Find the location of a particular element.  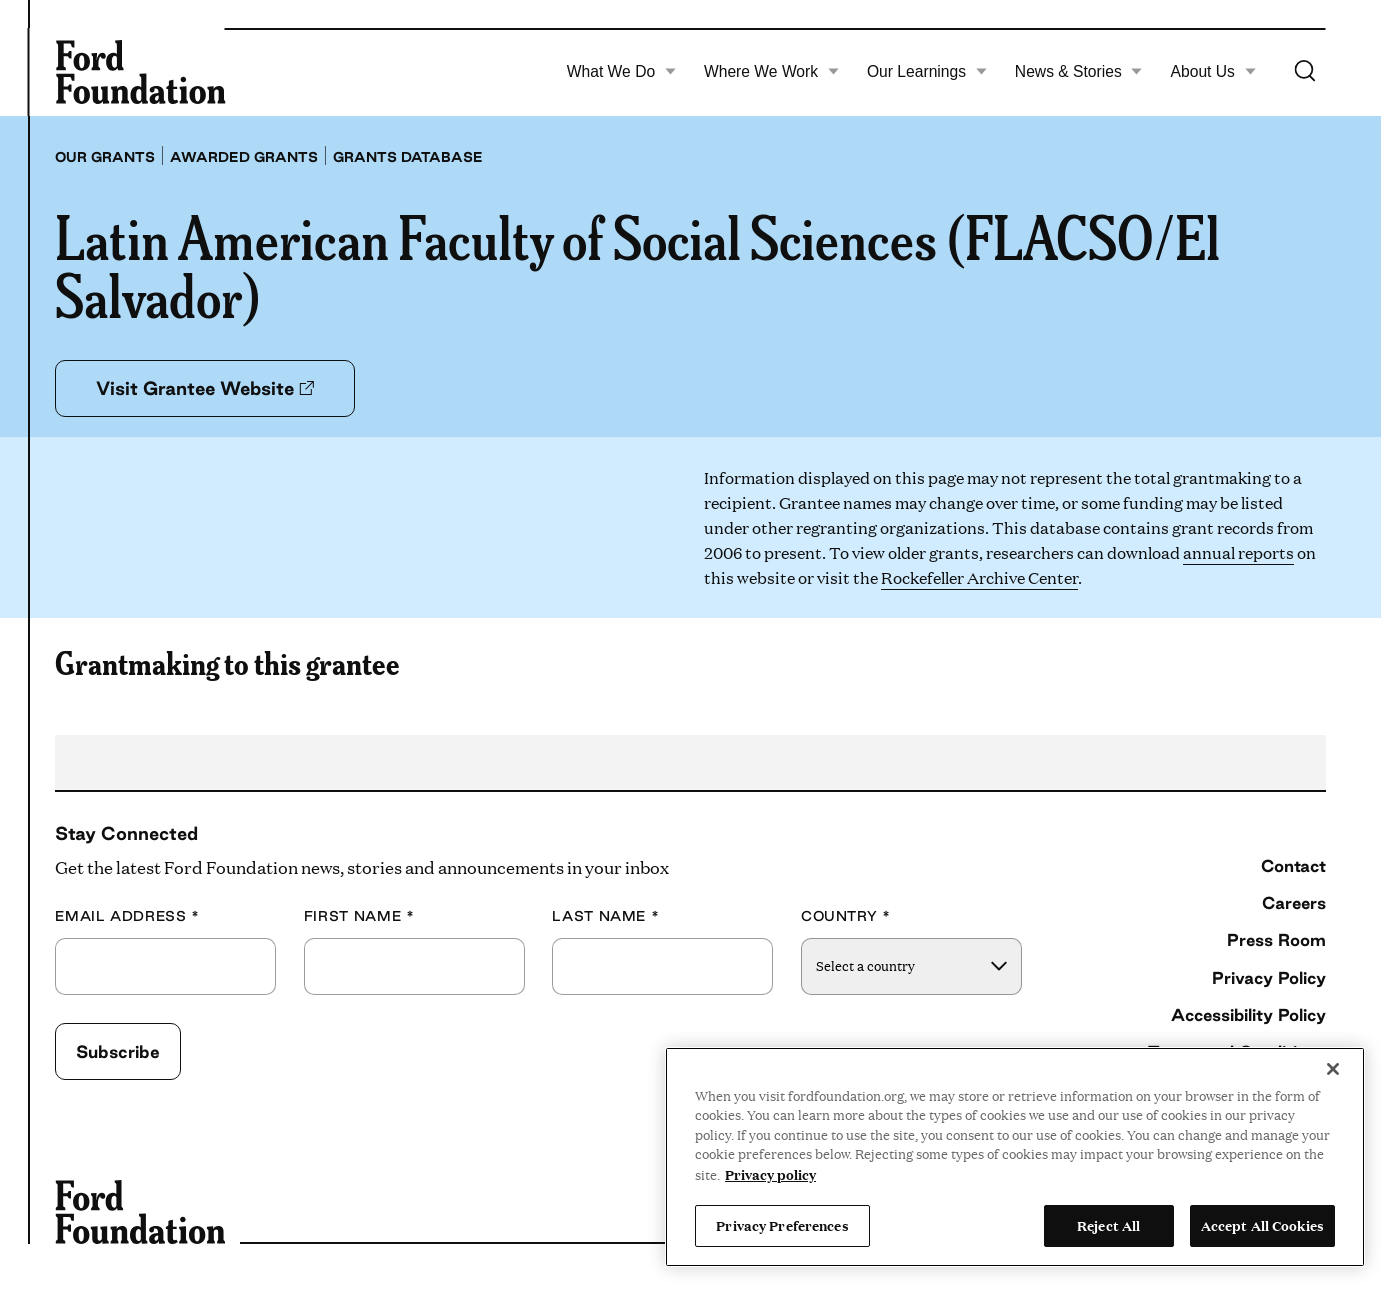

Reject All is located at coordinates (1108, 1225).